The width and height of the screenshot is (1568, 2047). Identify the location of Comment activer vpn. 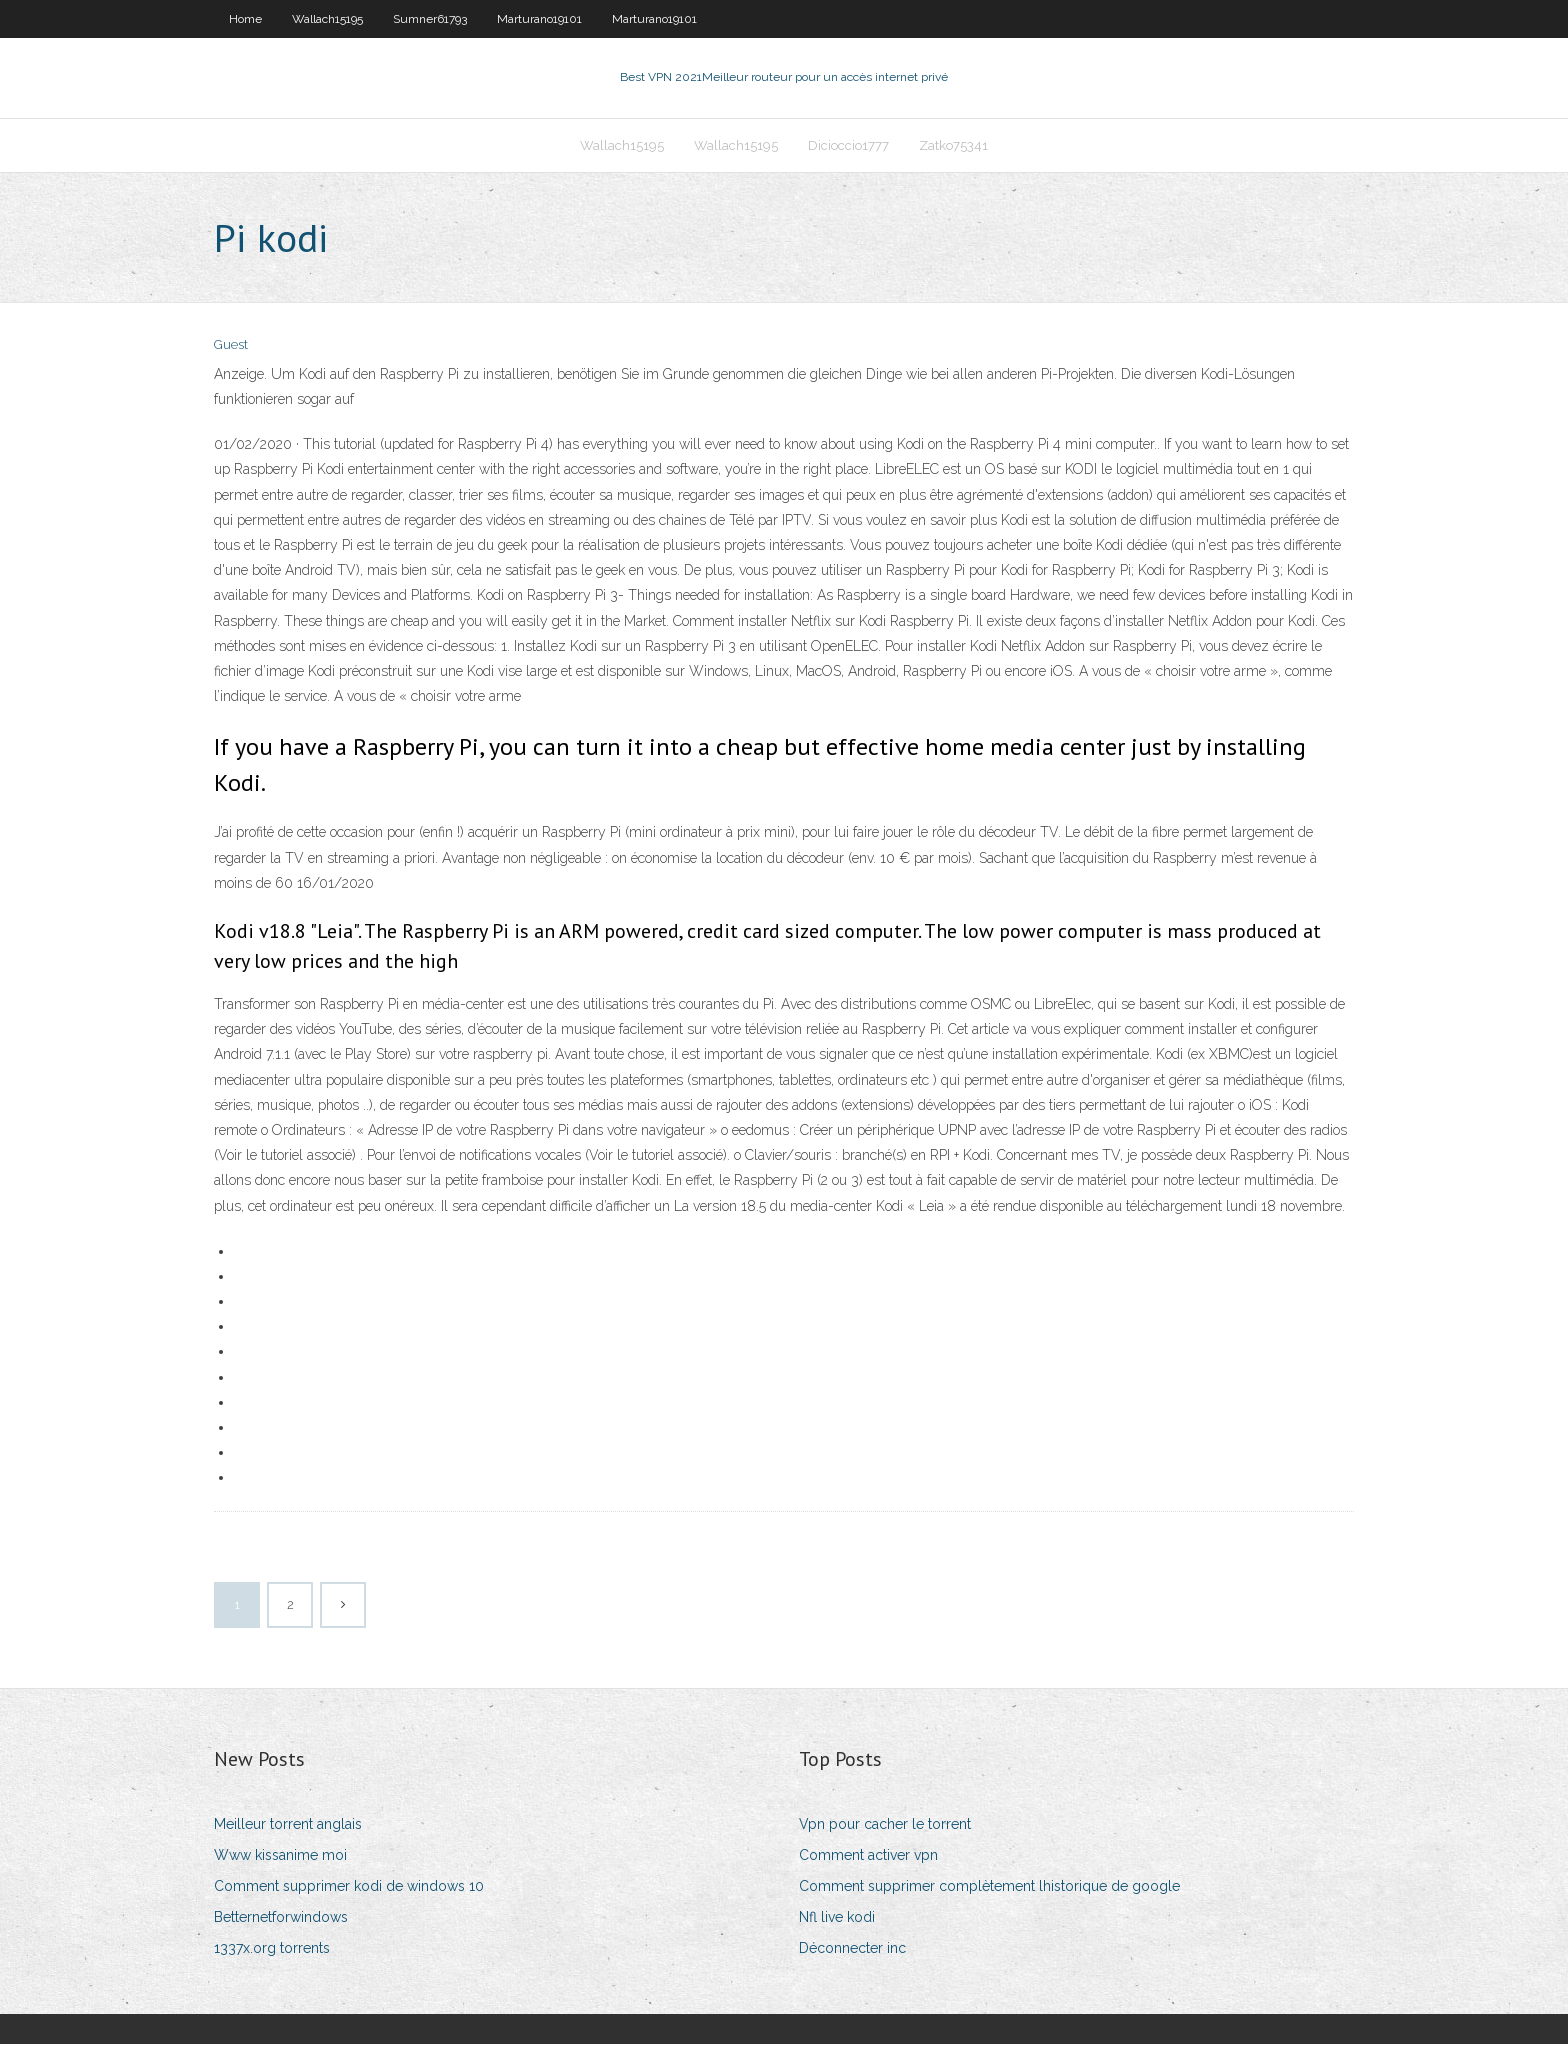
(868, 1857).